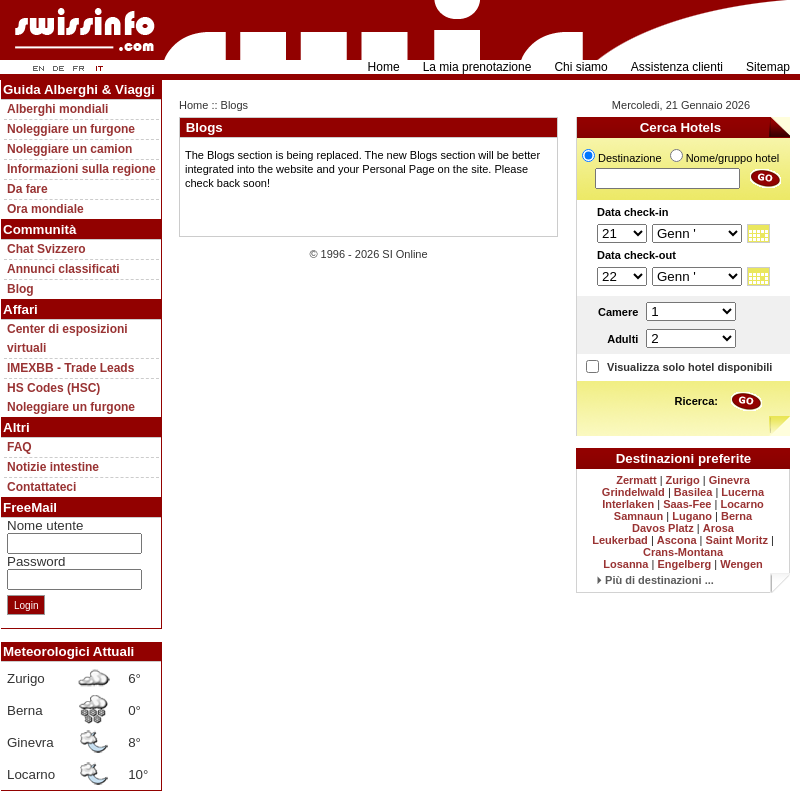  Describe the element at coordinates (628, 504) in the screenshot. I see `Interlaken` at that location.